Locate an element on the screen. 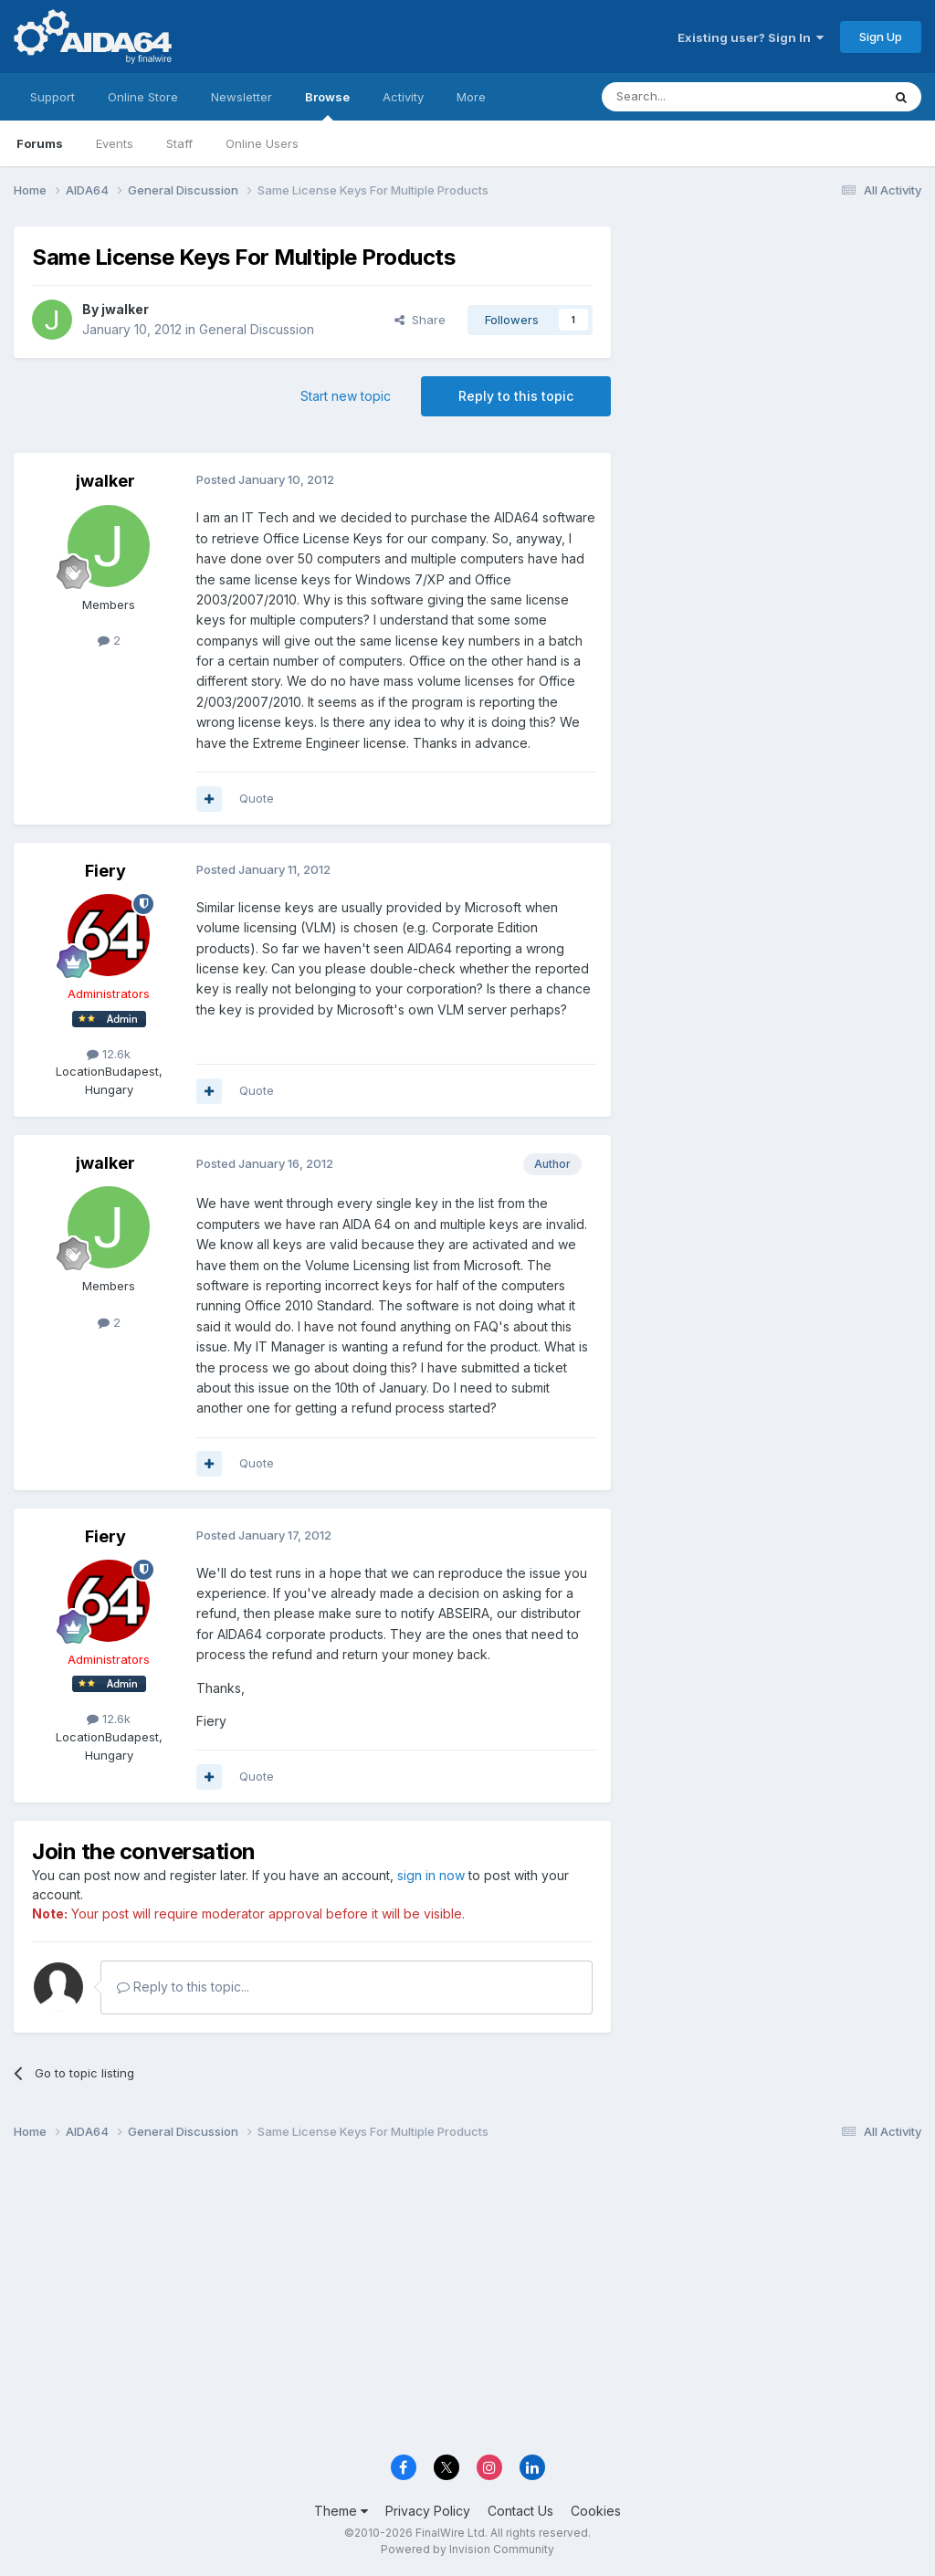 Image resolution: width=935 pixels, height=2576 pixels. Staff is located at coordinates (179, 143).